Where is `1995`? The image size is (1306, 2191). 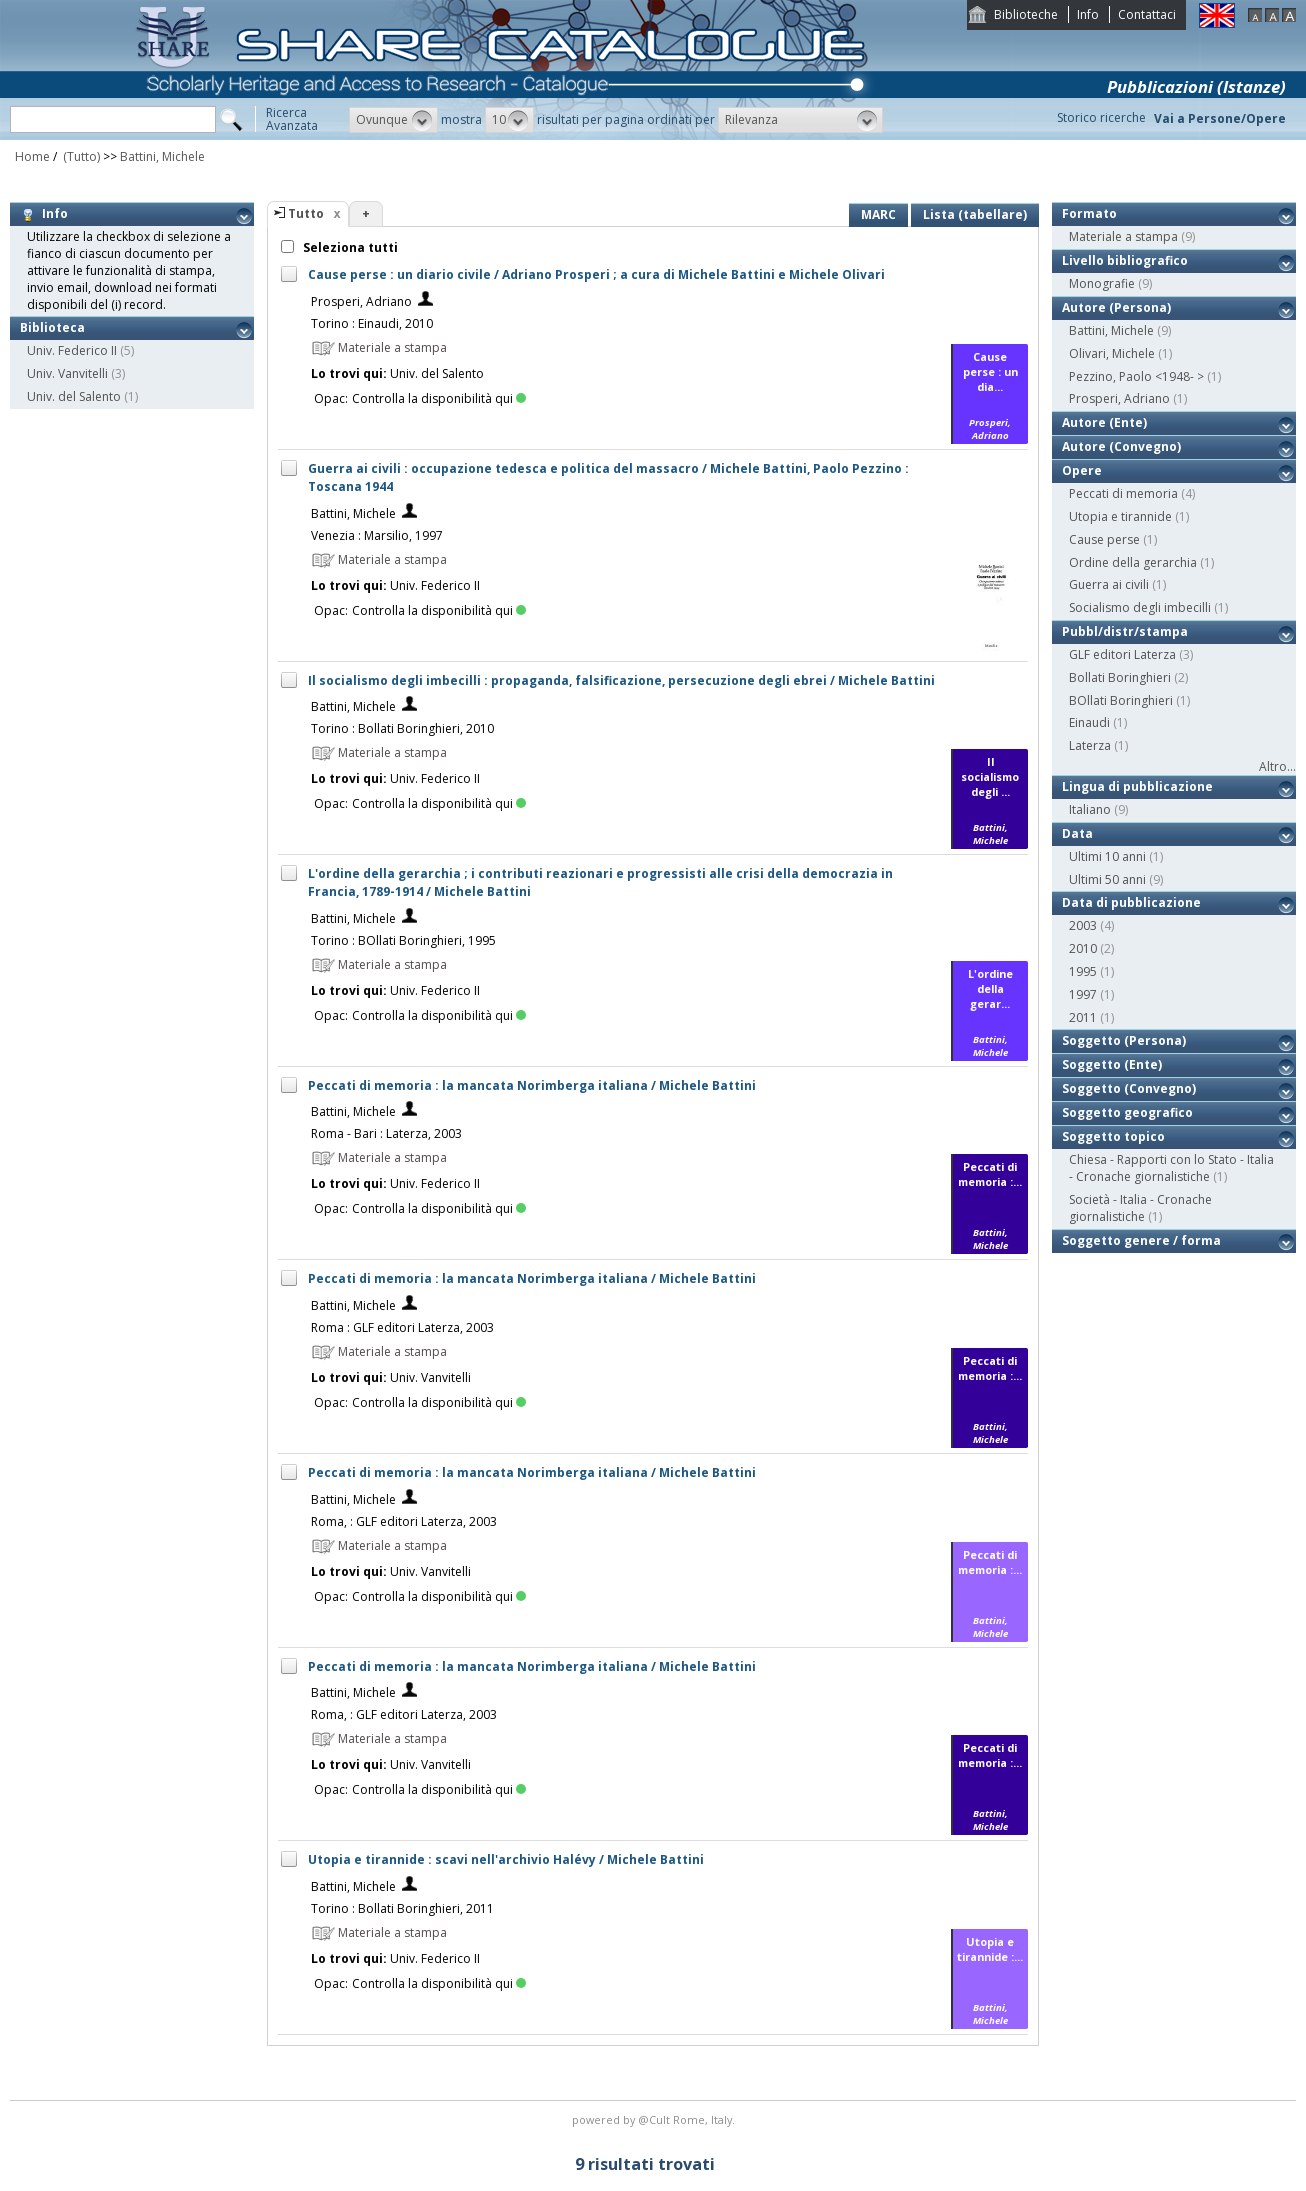 1995 is located at coordinates (1083, 971).